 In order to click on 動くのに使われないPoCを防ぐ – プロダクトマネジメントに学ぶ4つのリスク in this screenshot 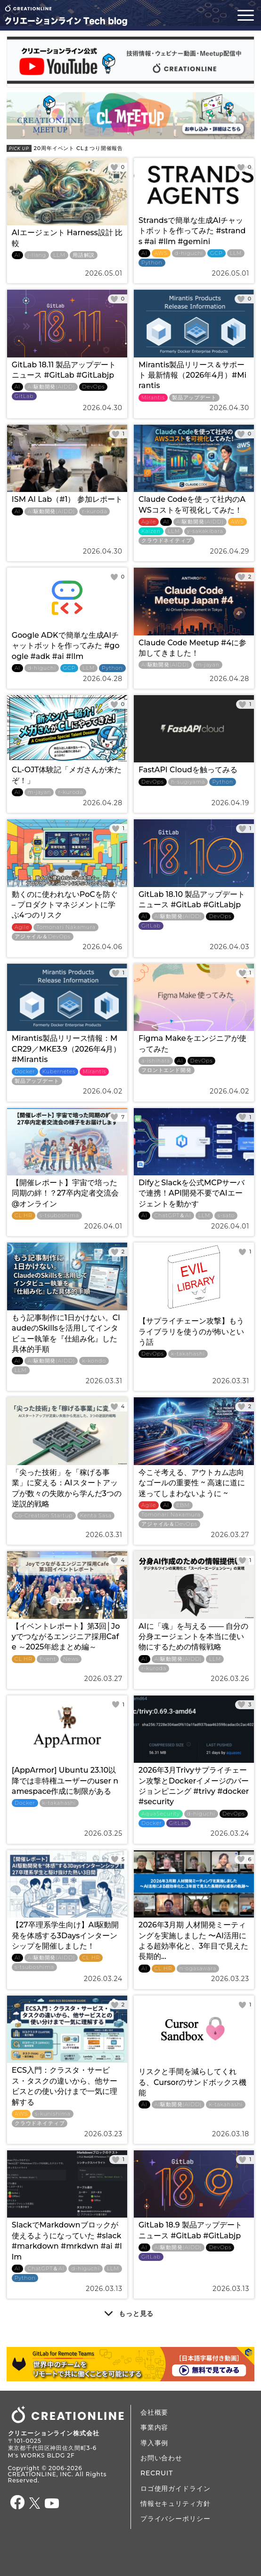, I will do `click(65, 905)`.